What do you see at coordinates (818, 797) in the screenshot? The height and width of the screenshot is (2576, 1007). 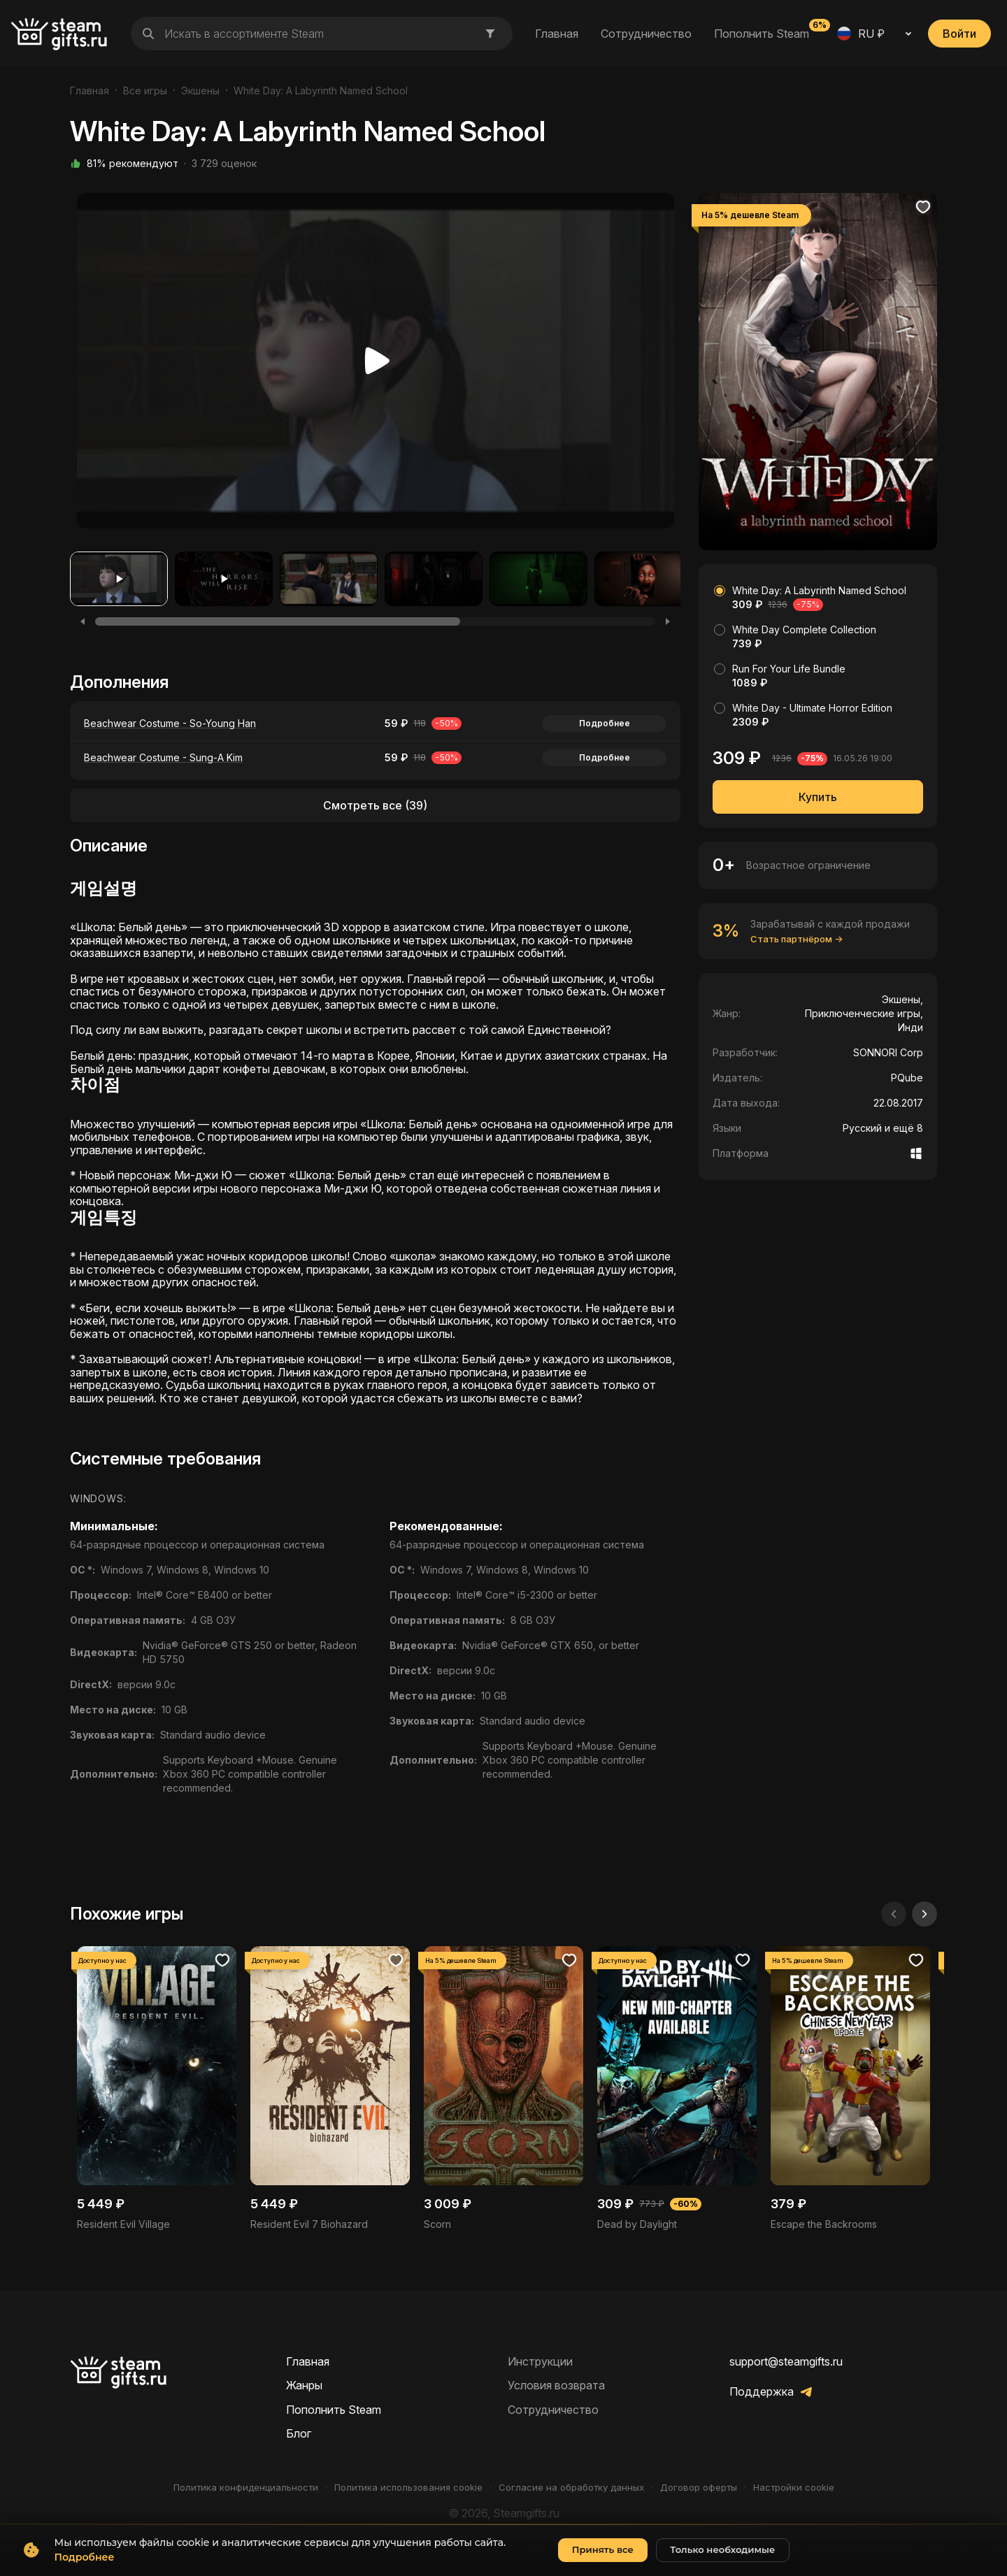 I see `Купить` at bounding box center [818, 797].